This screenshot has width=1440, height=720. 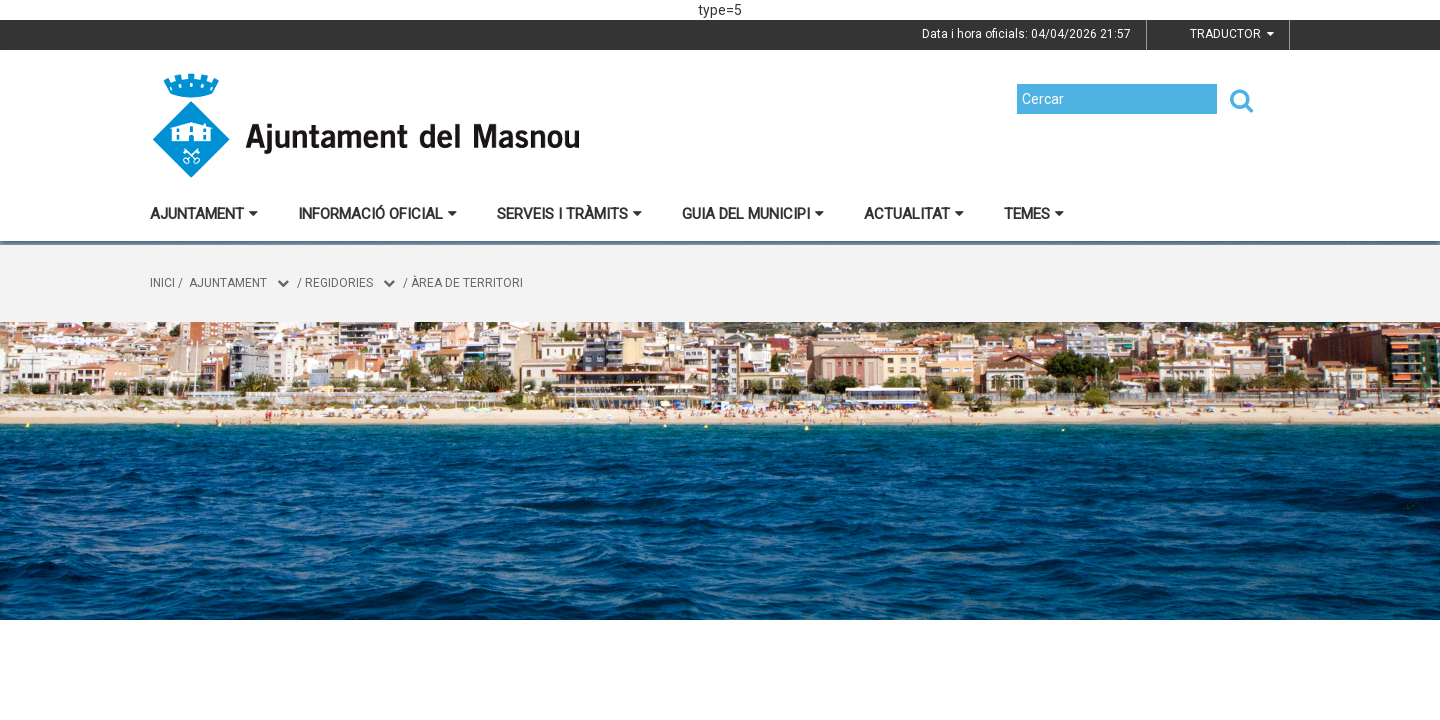 I want to click on Regidories, so click(x=339, y=283).